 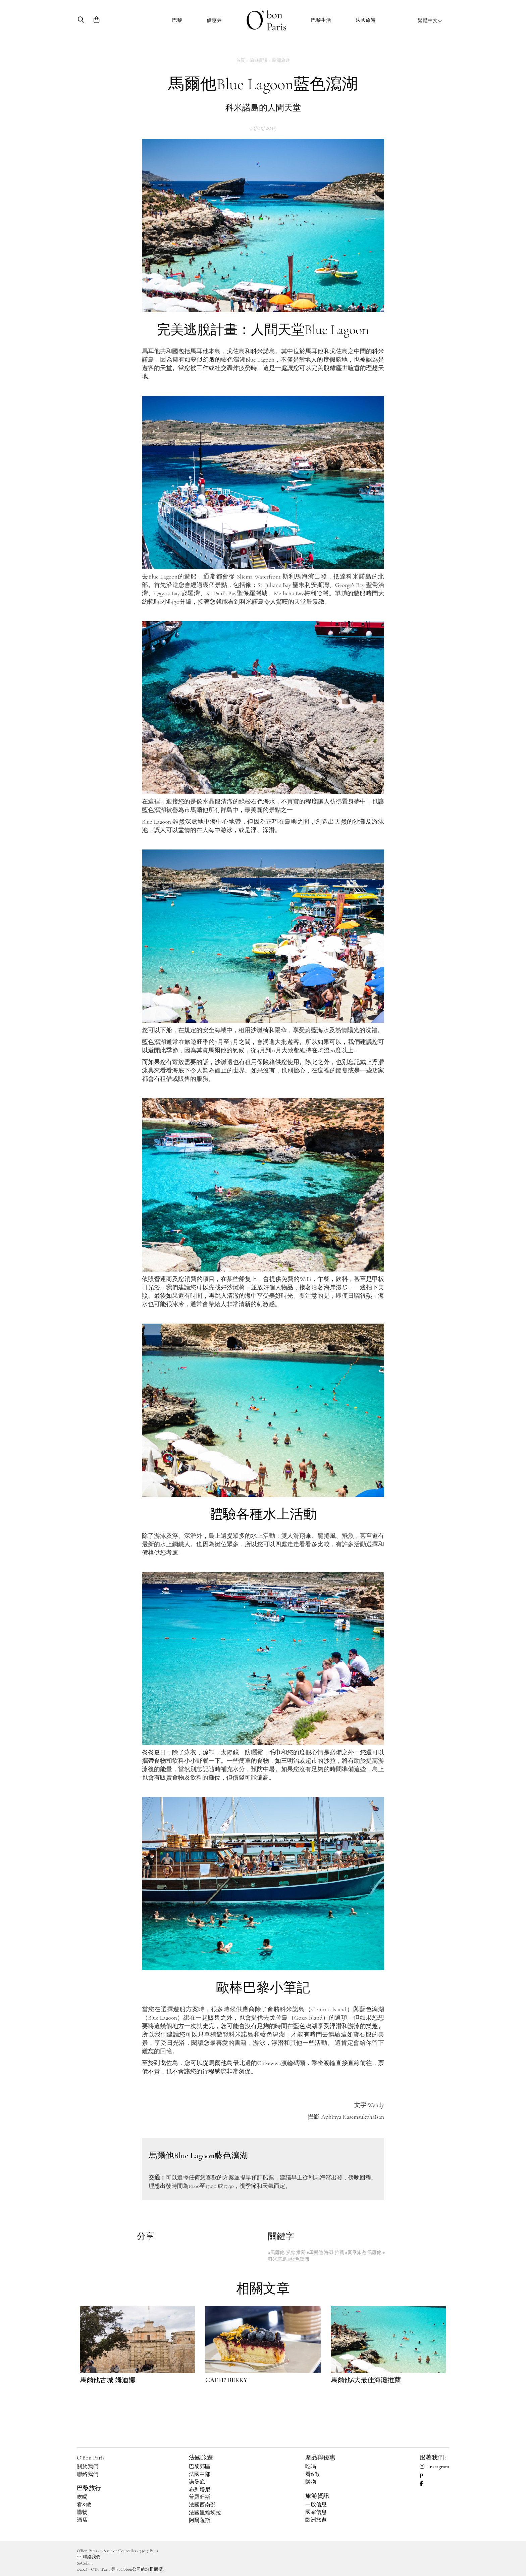 I want to click on 酒店, so click(x=82, y=2520).